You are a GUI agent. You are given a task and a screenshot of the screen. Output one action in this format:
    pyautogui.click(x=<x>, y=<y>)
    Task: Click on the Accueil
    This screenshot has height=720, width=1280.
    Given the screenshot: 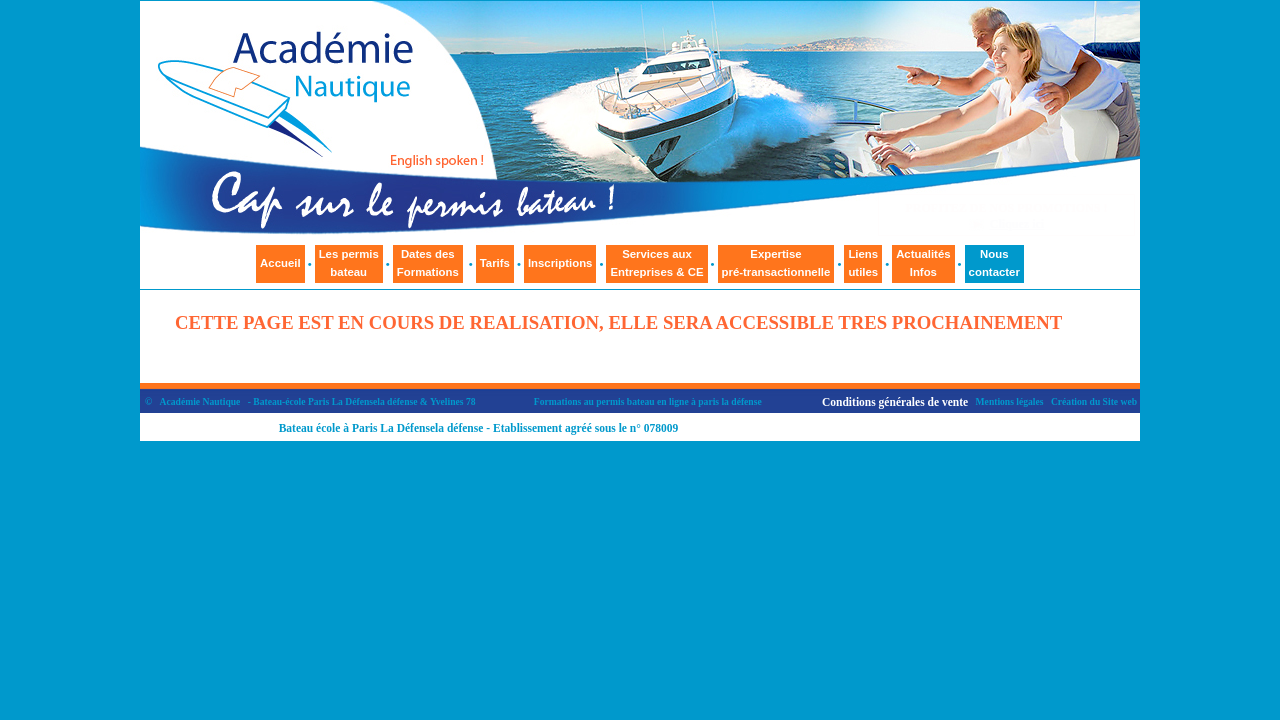 What is the action you would take?
    pyautogui.click(x=280, y=263)
    